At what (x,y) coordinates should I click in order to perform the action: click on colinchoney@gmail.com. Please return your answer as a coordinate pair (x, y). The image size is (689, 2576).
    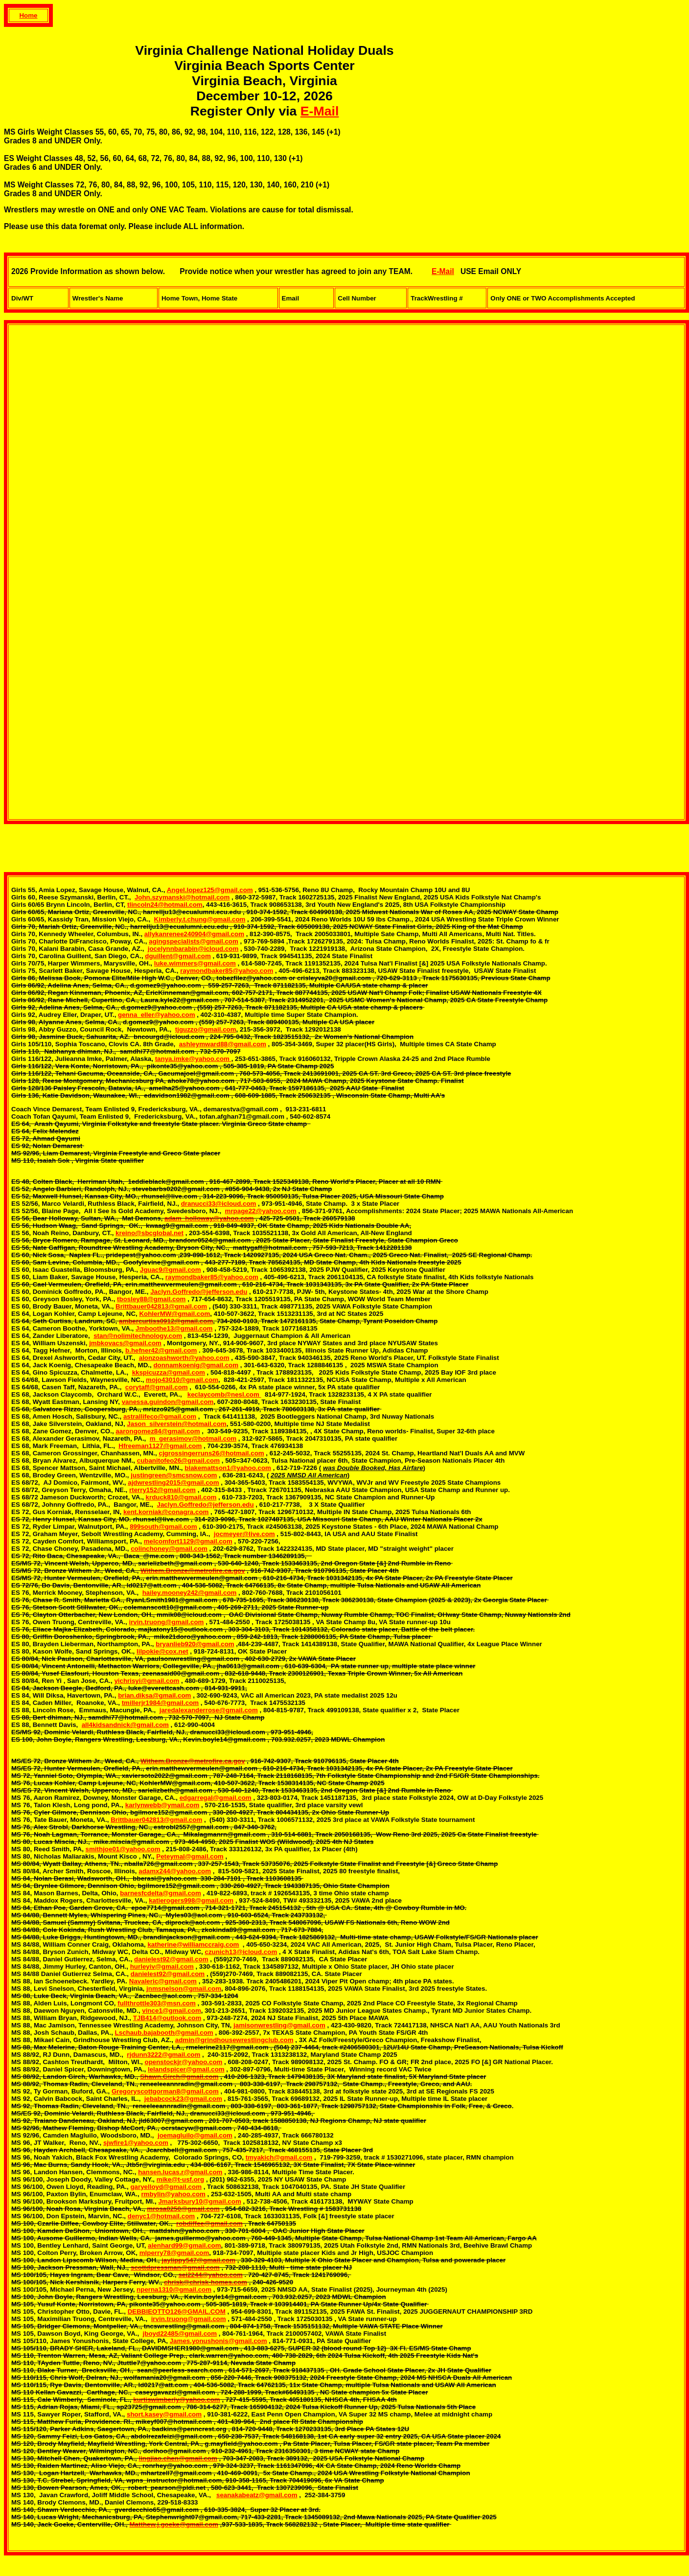
    Looking at the image, I should click on (169, 1548).